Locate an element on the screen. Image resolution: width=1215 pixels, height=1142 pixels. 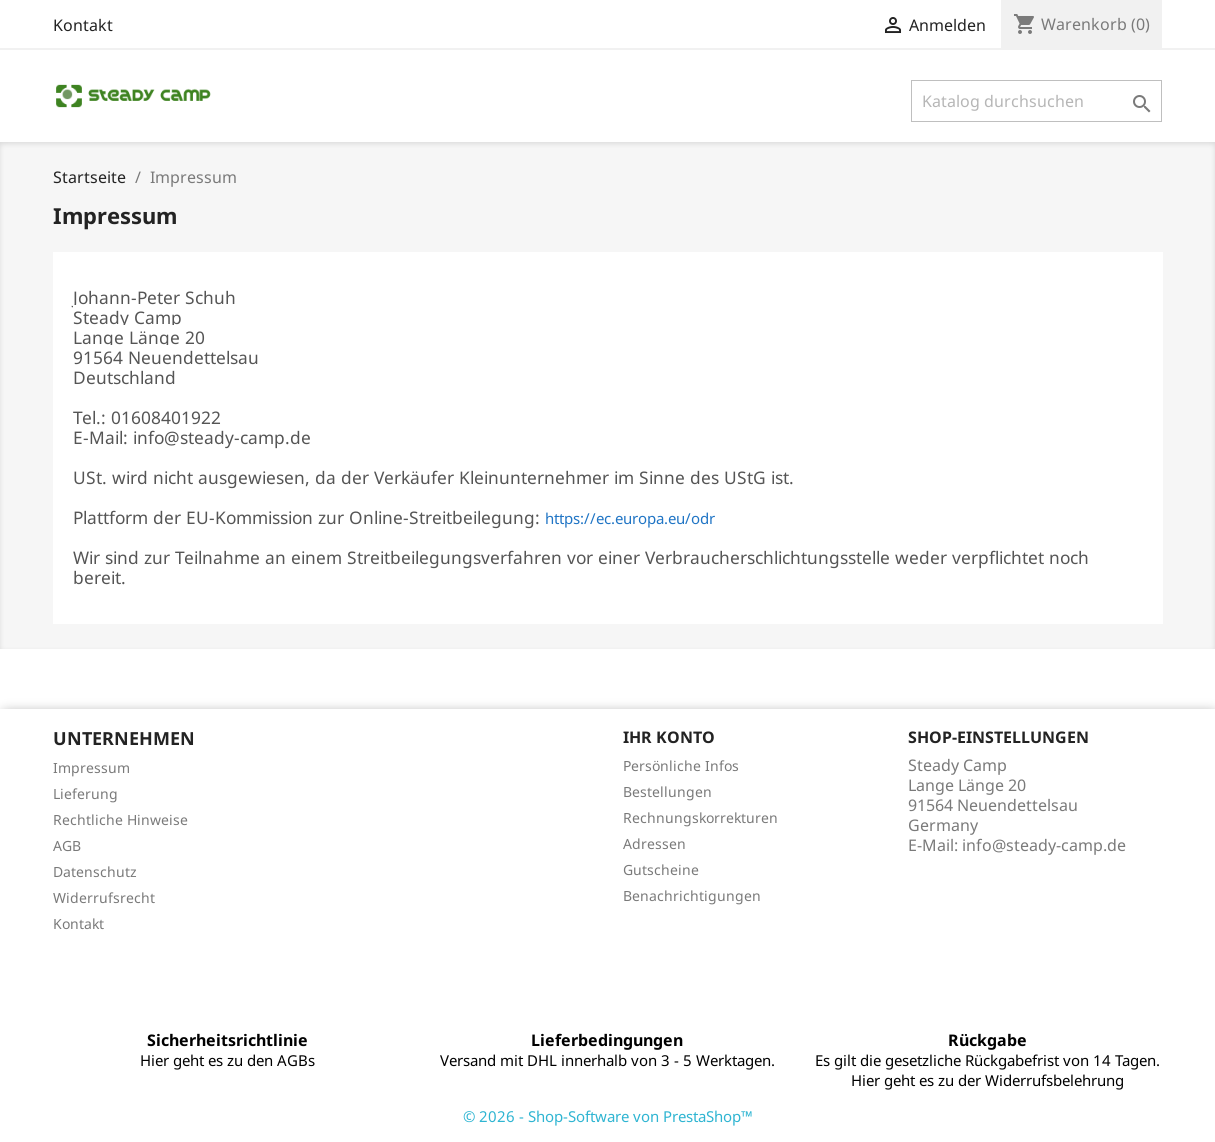
Datenschutz is located at coordinates (95, 871).